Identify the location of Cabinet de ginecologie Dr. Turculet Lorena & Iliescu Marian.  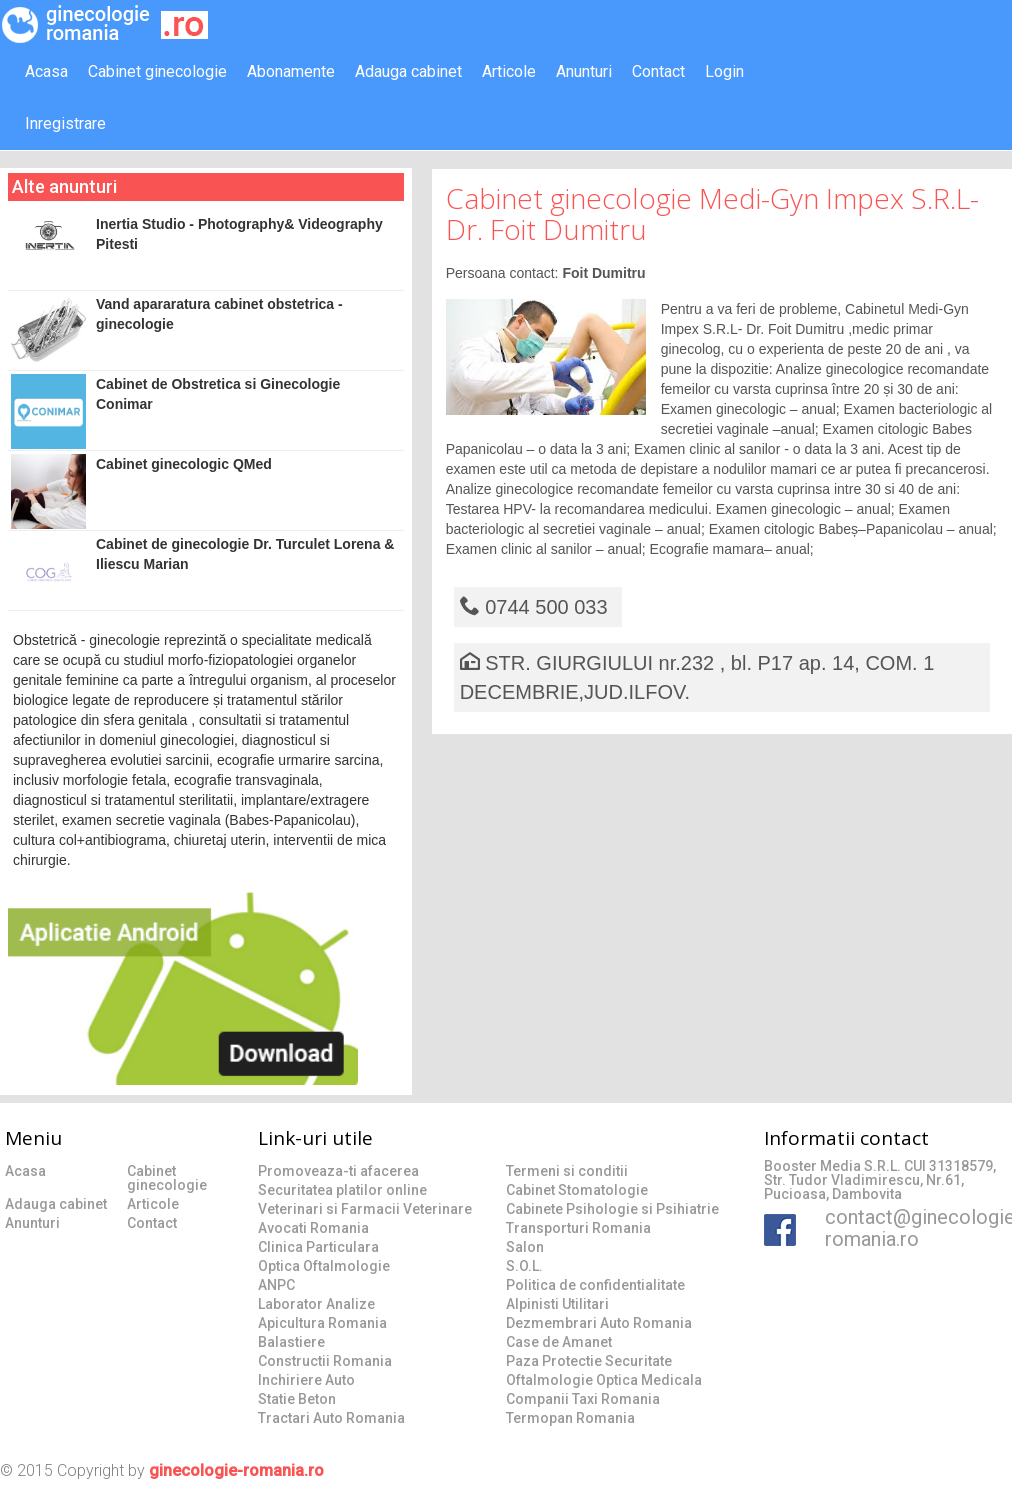
(202, 571).